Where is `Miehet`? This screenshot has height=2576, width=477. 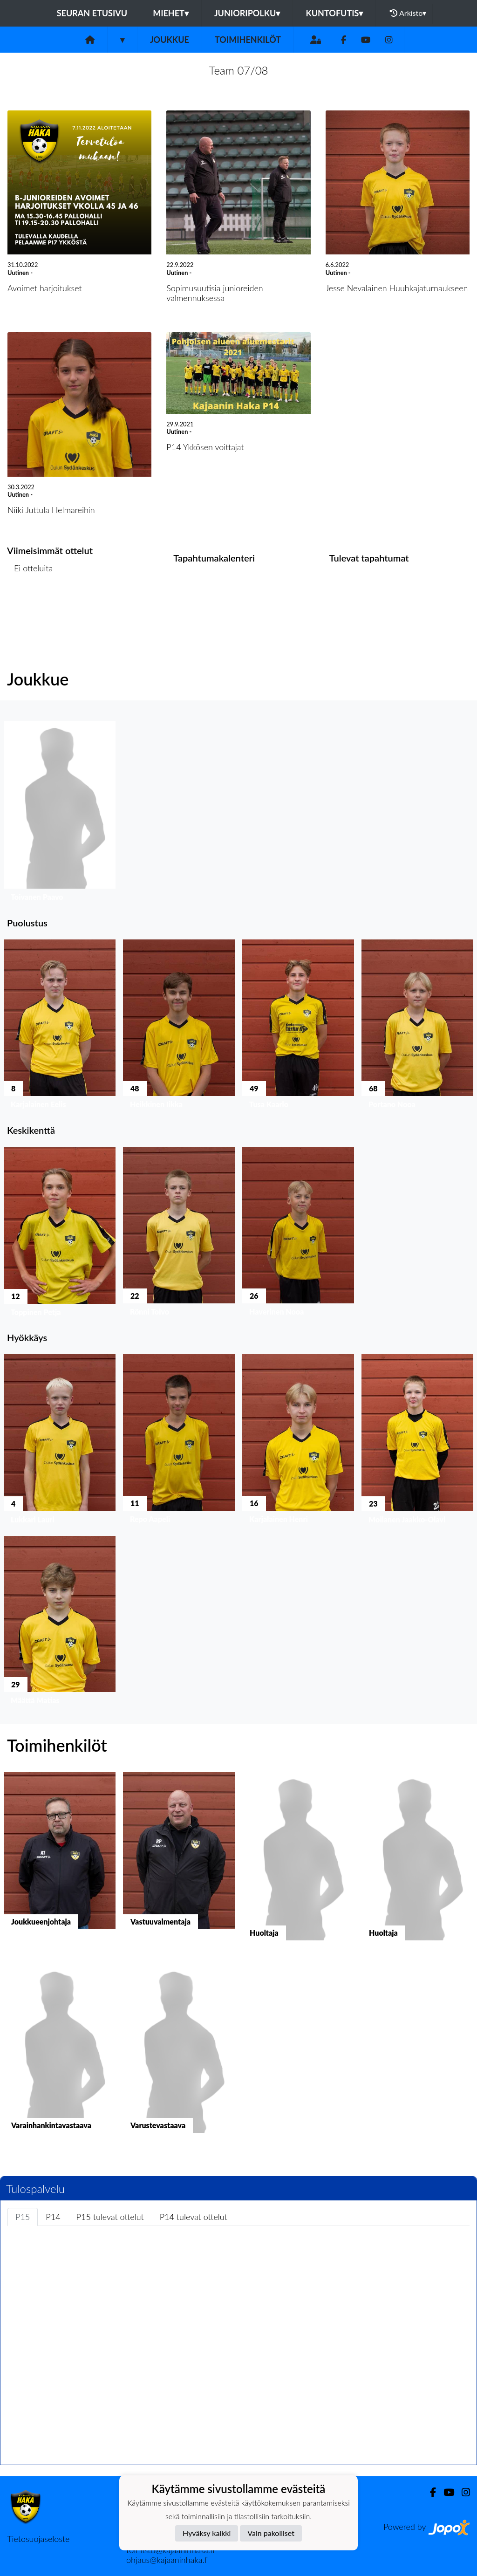
Miehet is located at coordinates (171, 13).